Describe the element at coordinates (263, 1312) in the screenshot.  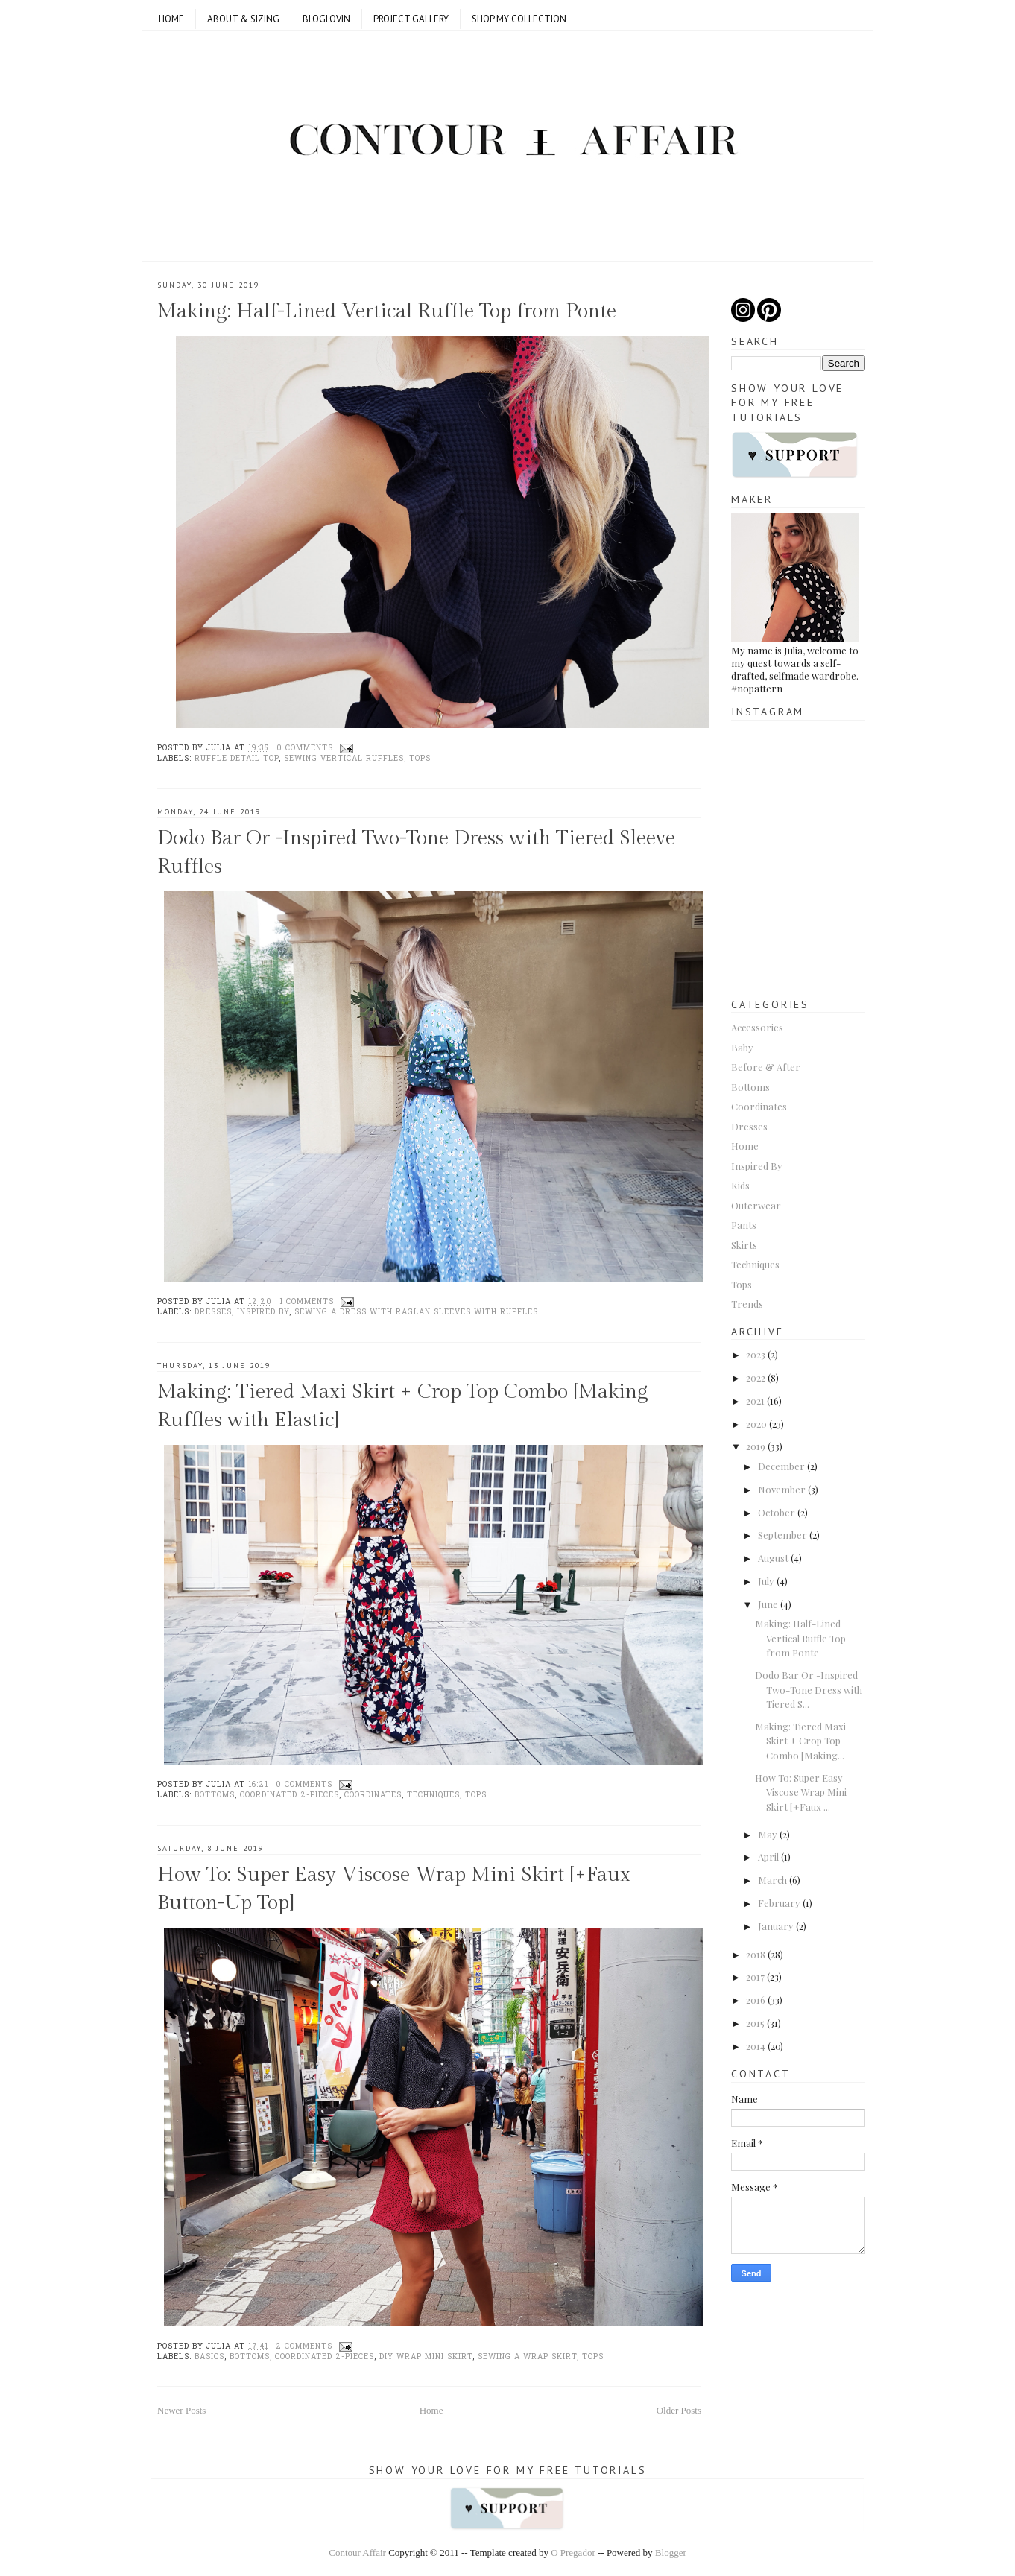
I see `Inspired By` at that location.